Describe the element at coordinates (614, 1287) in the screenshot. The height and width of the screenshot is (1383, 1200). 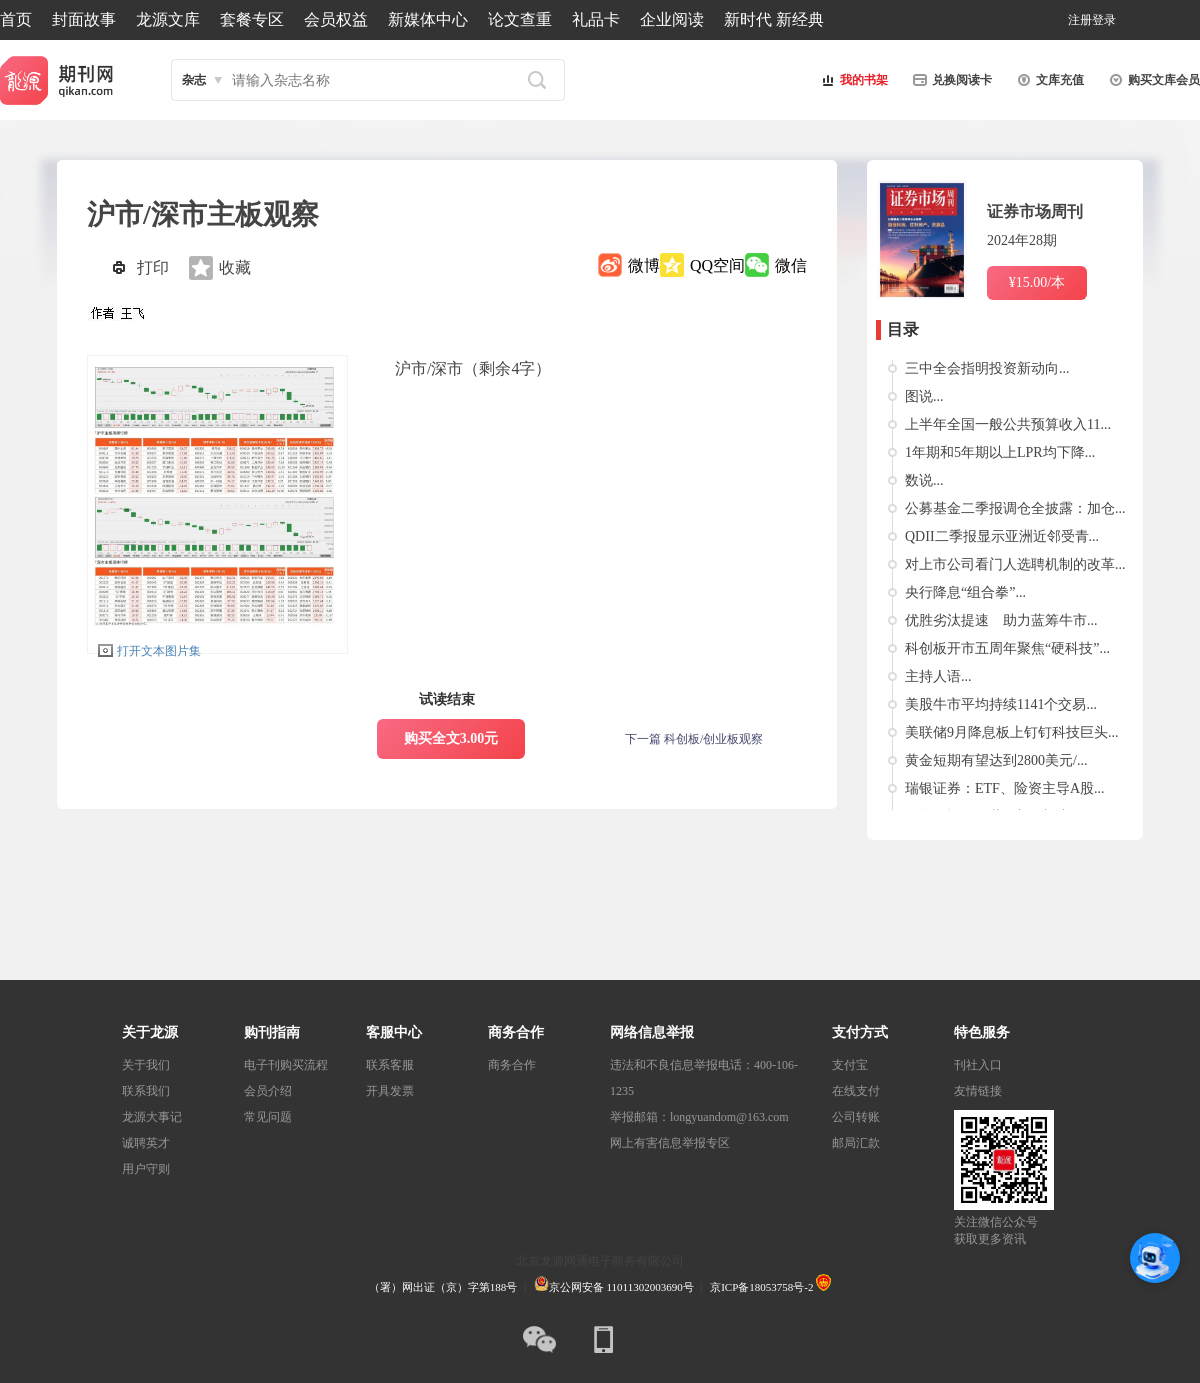
I see `京公网安备 11011302003690号` at that location.